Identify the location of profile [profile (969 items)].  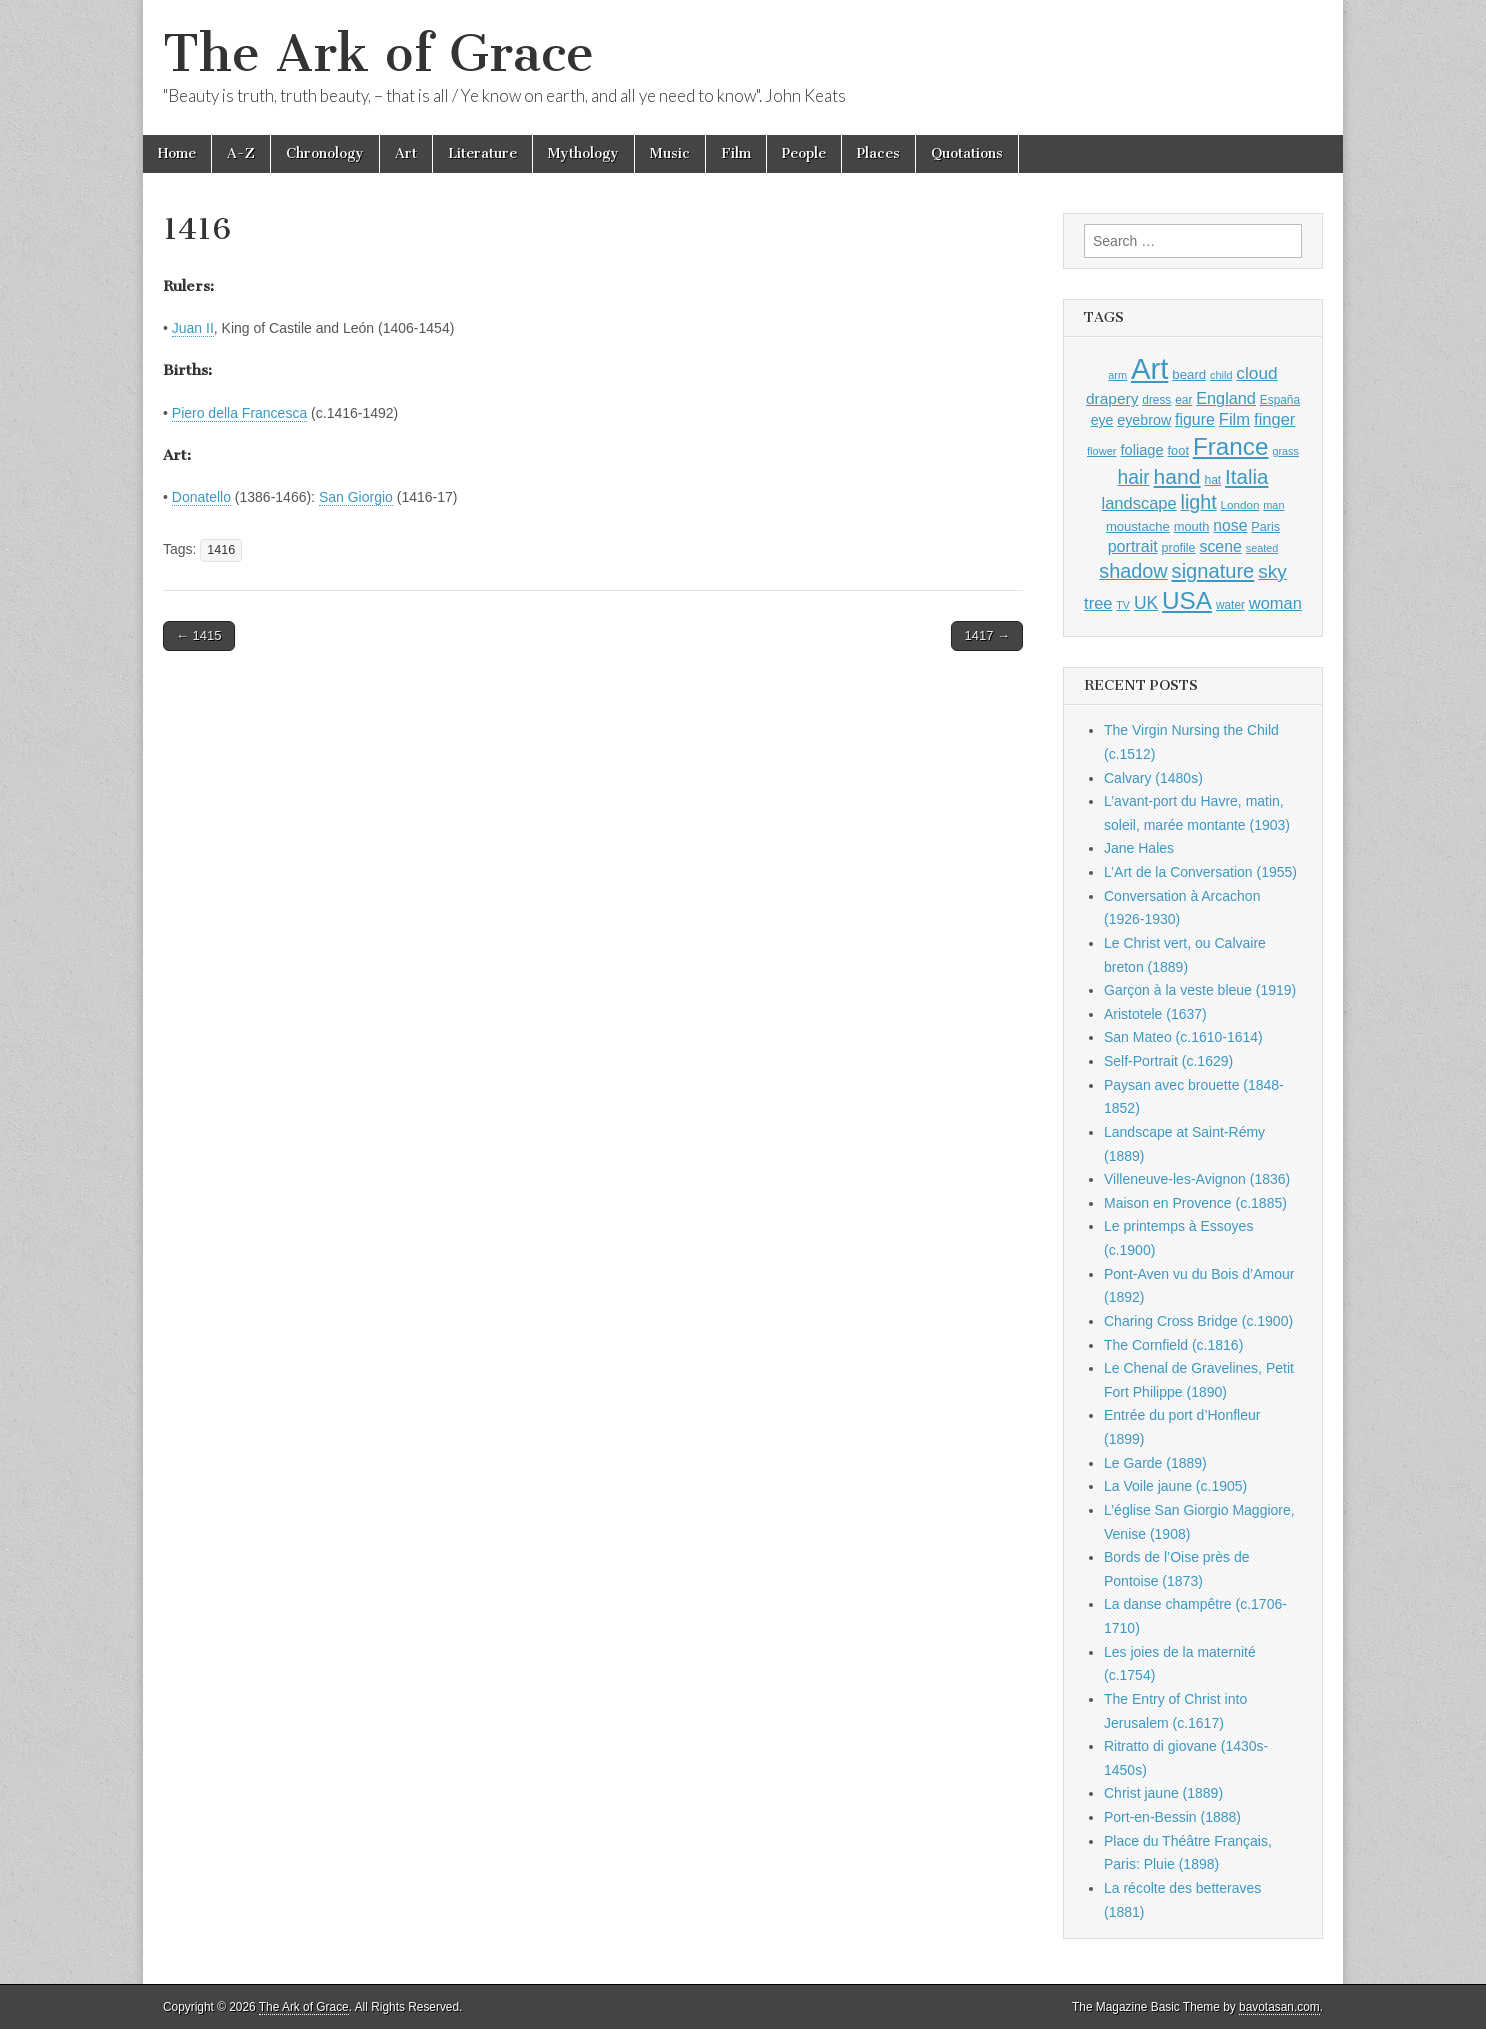
(1179, 548).